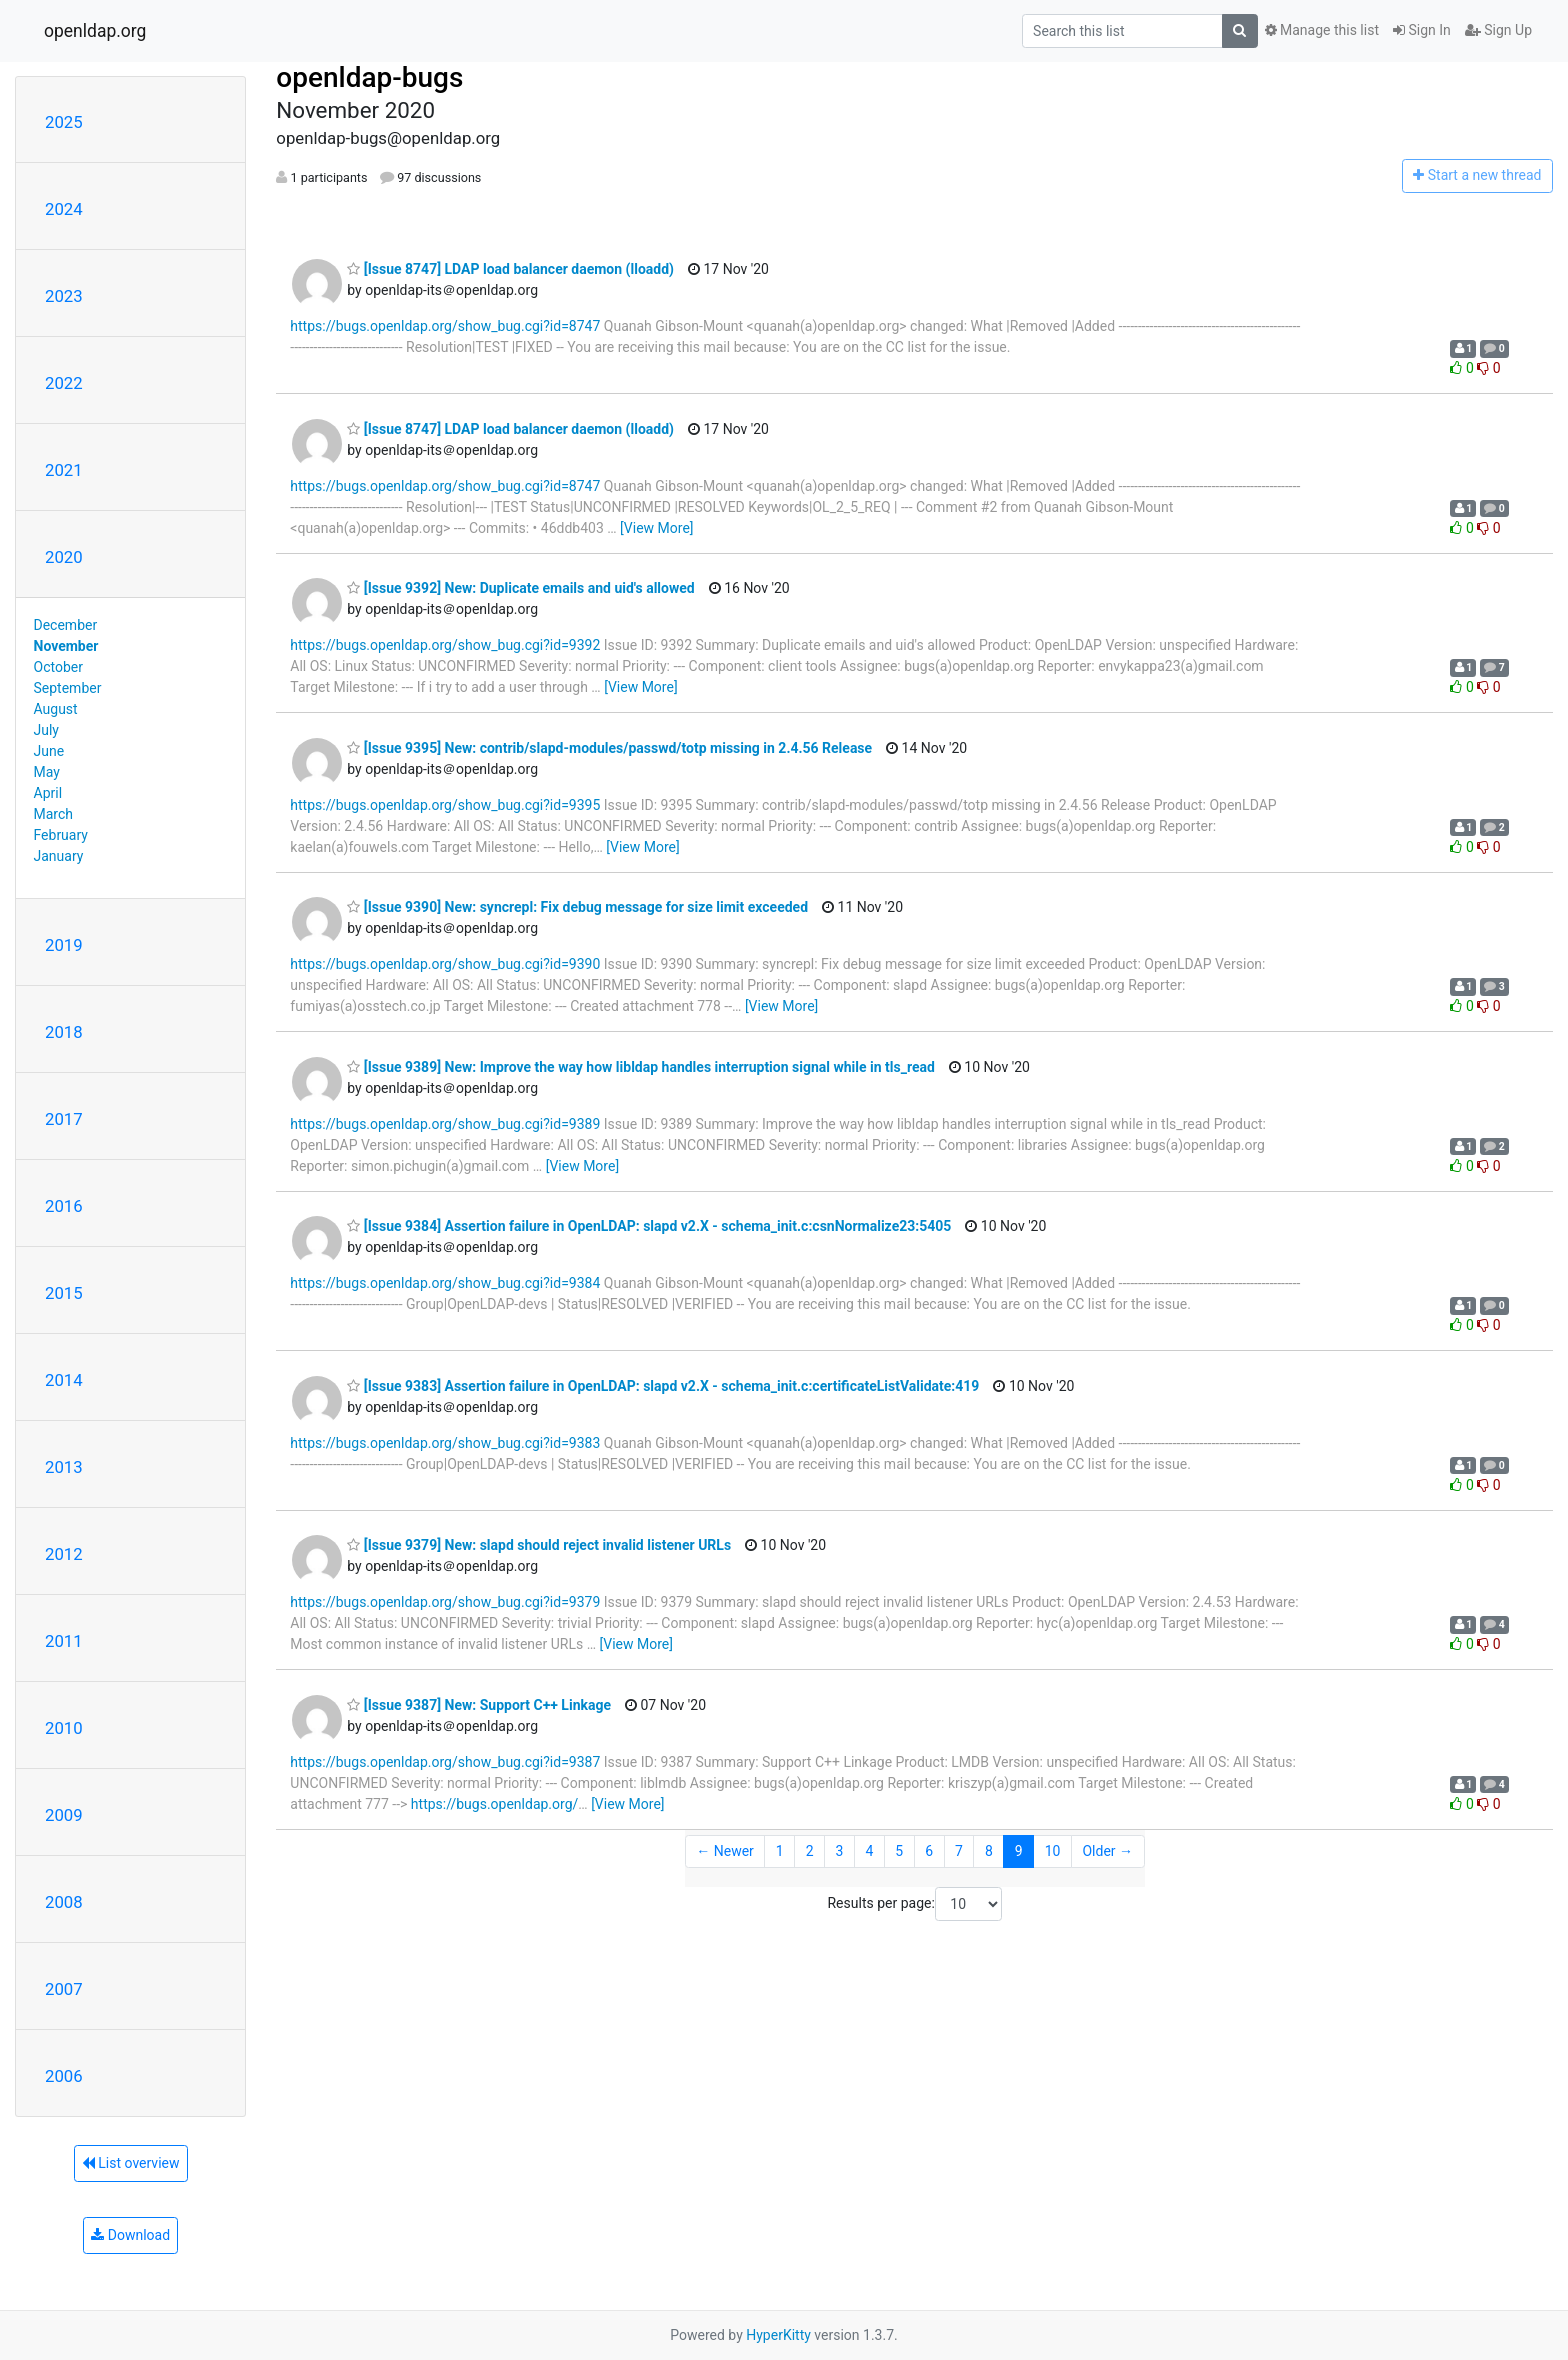 This screenshot has height=2360, width=1568. I want to click on September, so click(68, 688).